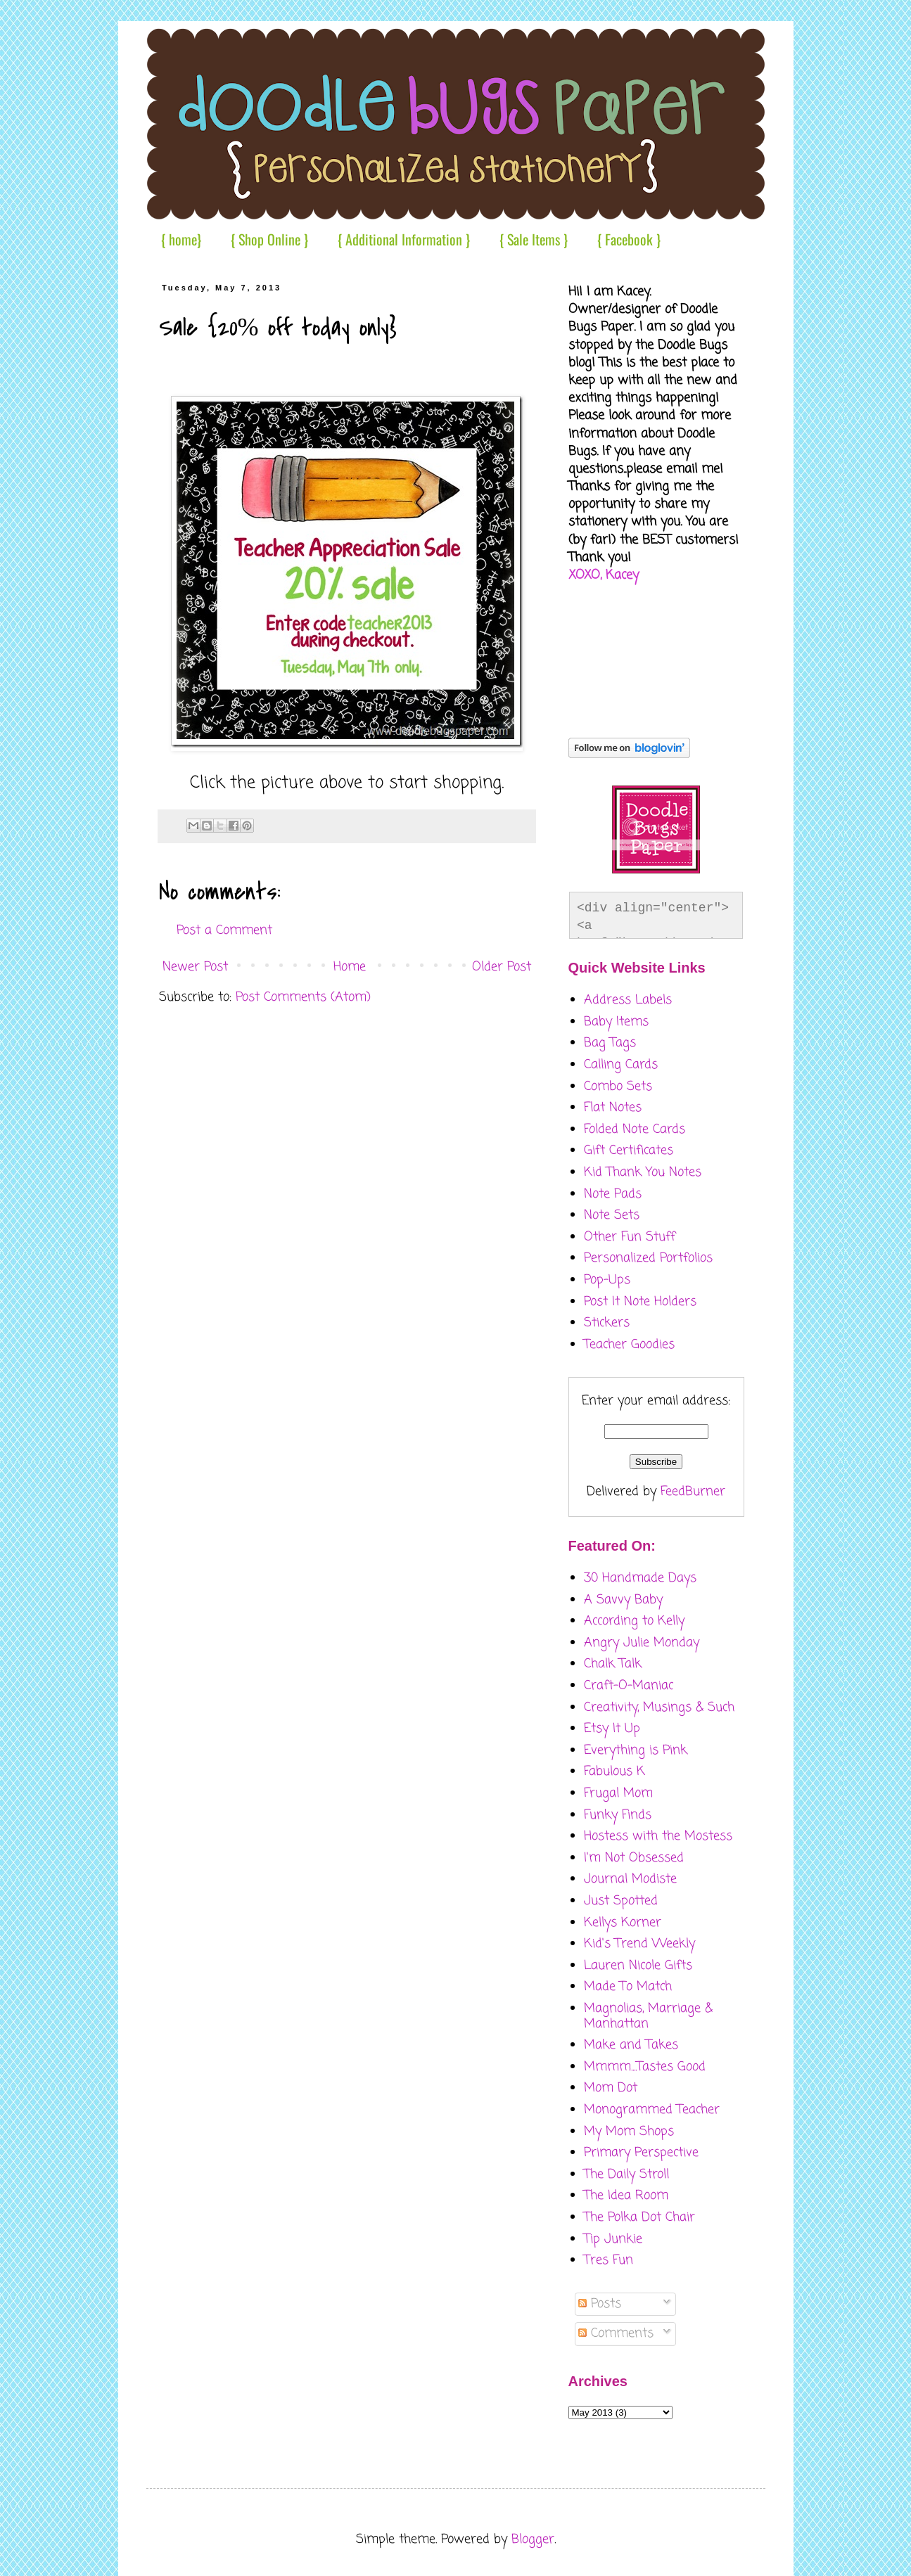  Describe the element at coordinates (658, 1836) in the screenshot. I see `Hostess with the Mostess` at that location.